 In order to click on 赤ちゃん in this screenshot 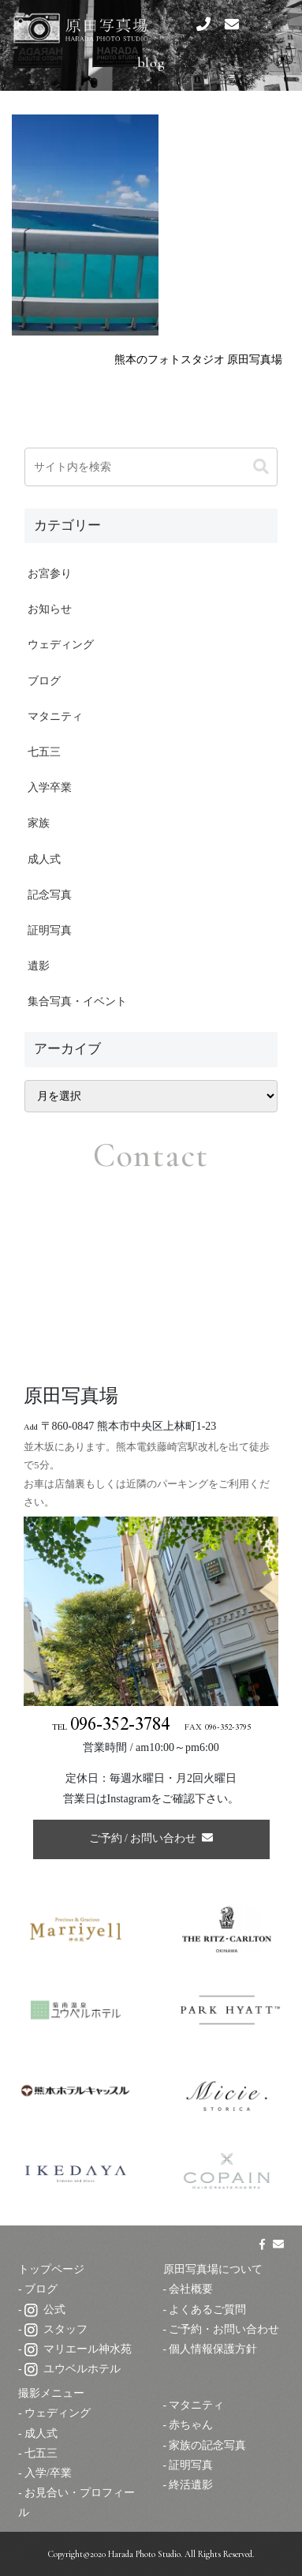, I will do `click(191, 2425)`.